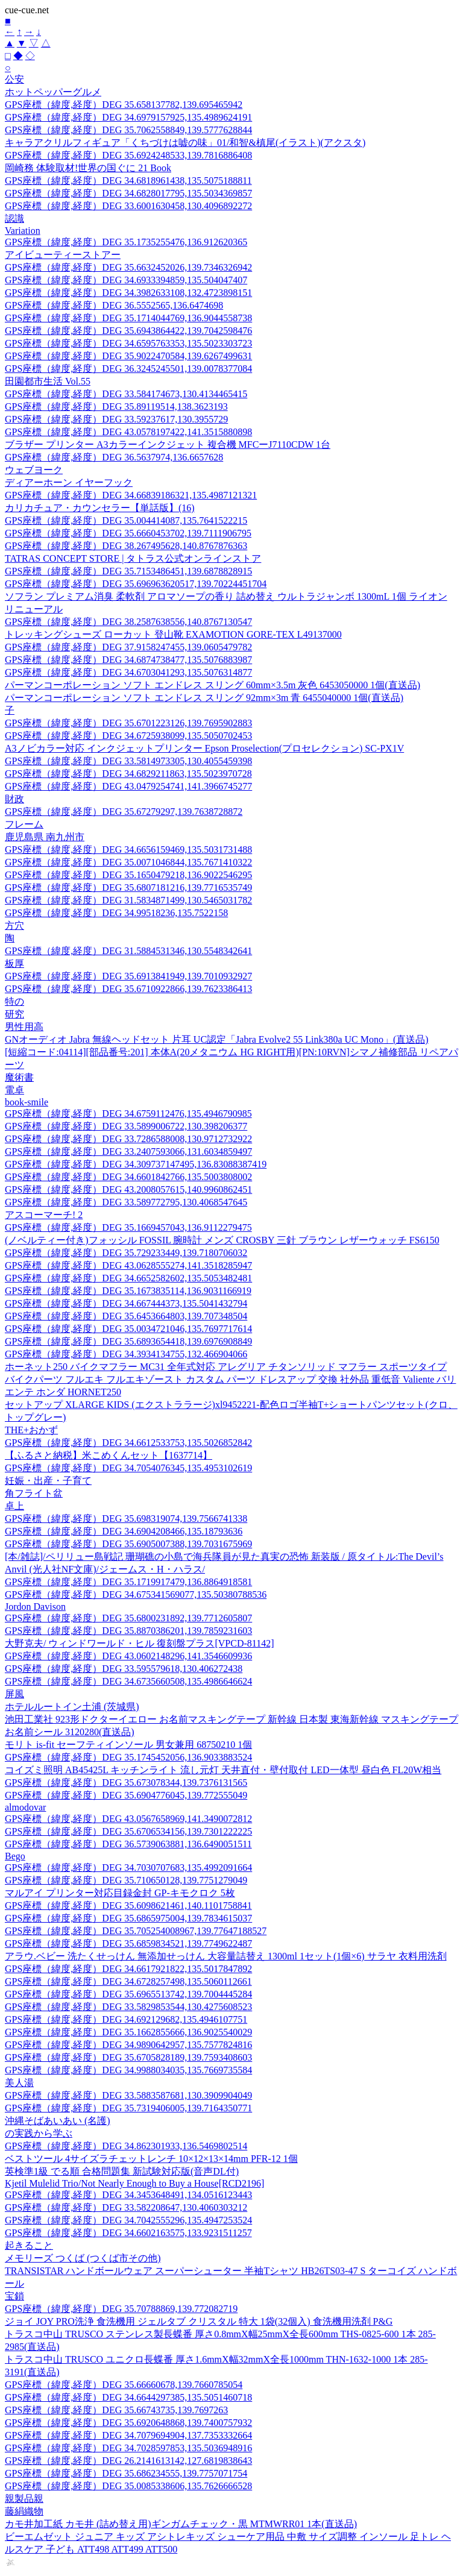 The width and height of the screenshot is (463, 2576). What do you see at coordinates (128, 1994) in the screenshot?
I see `GPS座標（緯度,経度）DEG 35.6965513742,139.7004445284` at bounding box center [128, 1994].